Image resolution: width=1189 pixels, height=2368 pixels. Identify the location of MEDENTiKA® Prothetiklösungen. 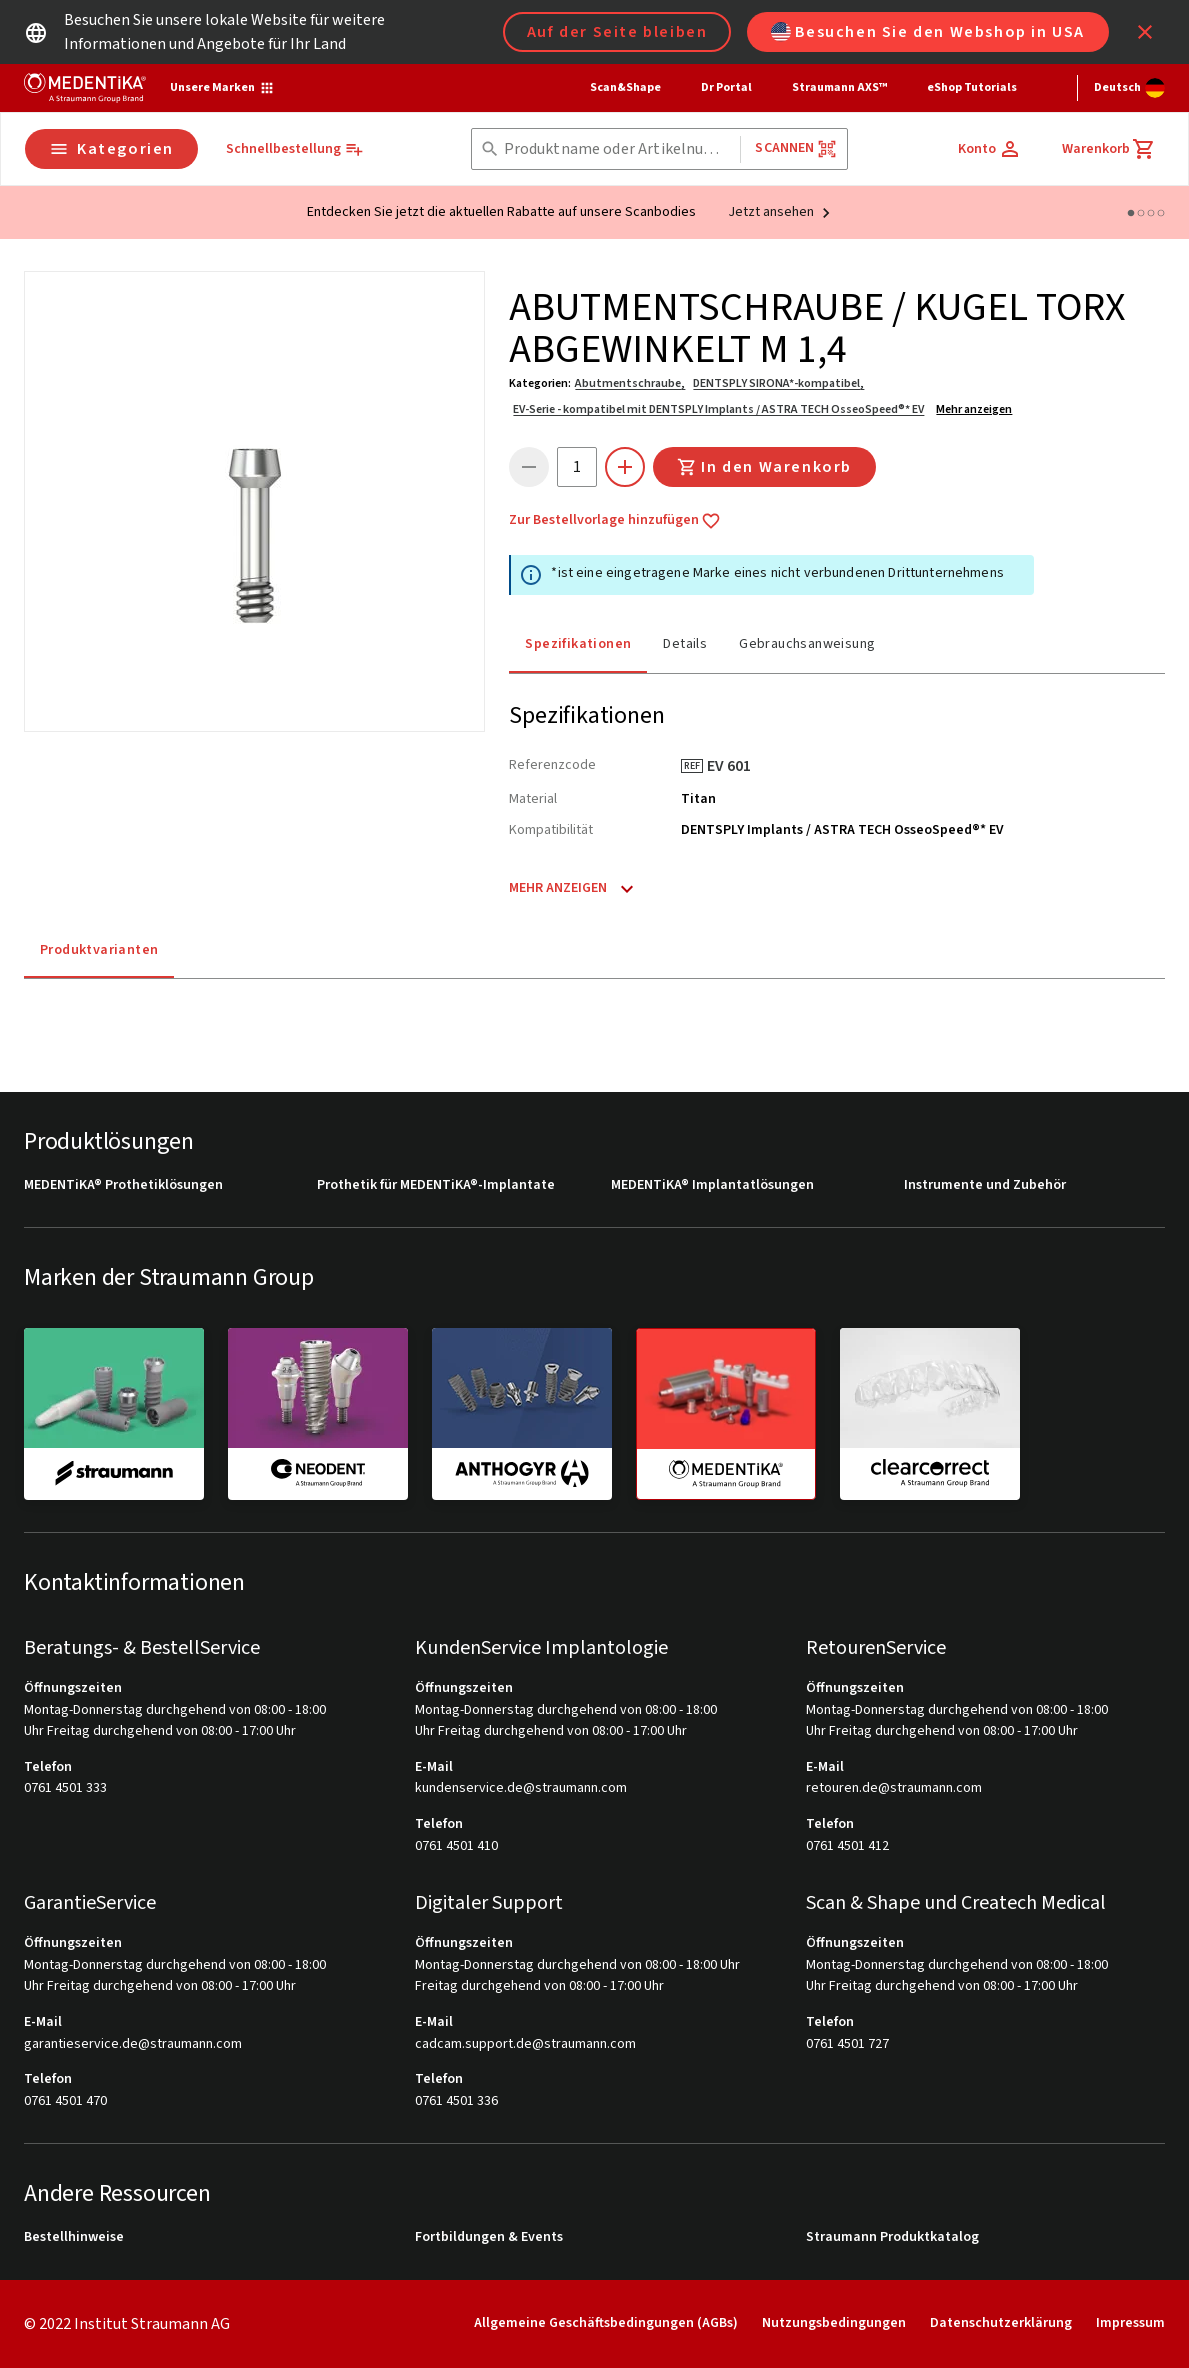
(123, 1185).